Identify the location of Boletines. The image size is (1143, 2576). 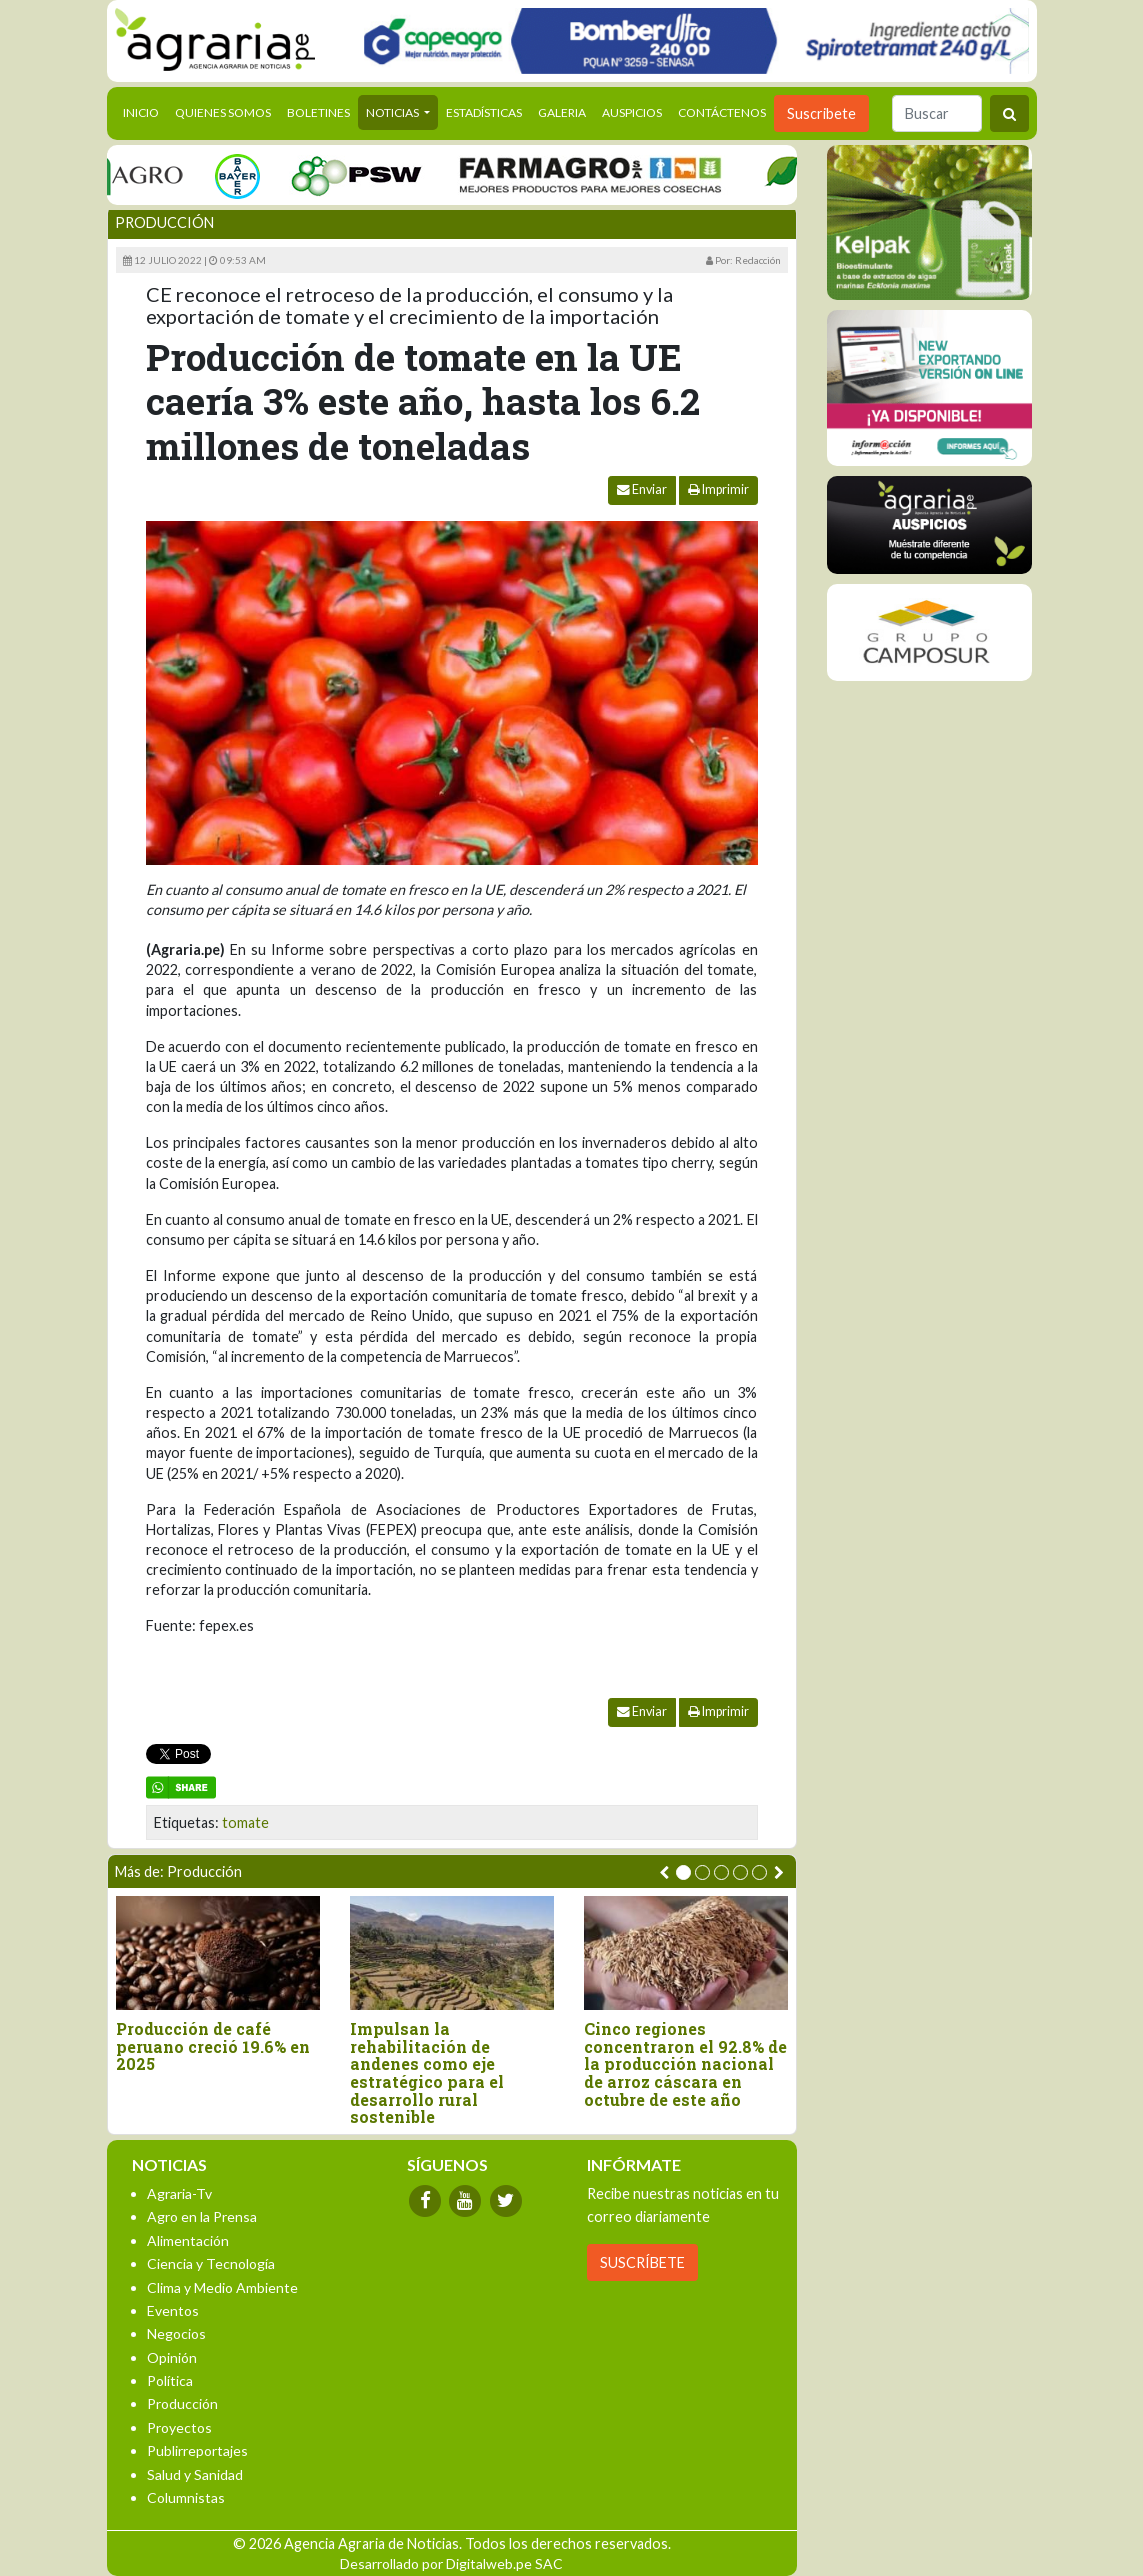
(318, 112).